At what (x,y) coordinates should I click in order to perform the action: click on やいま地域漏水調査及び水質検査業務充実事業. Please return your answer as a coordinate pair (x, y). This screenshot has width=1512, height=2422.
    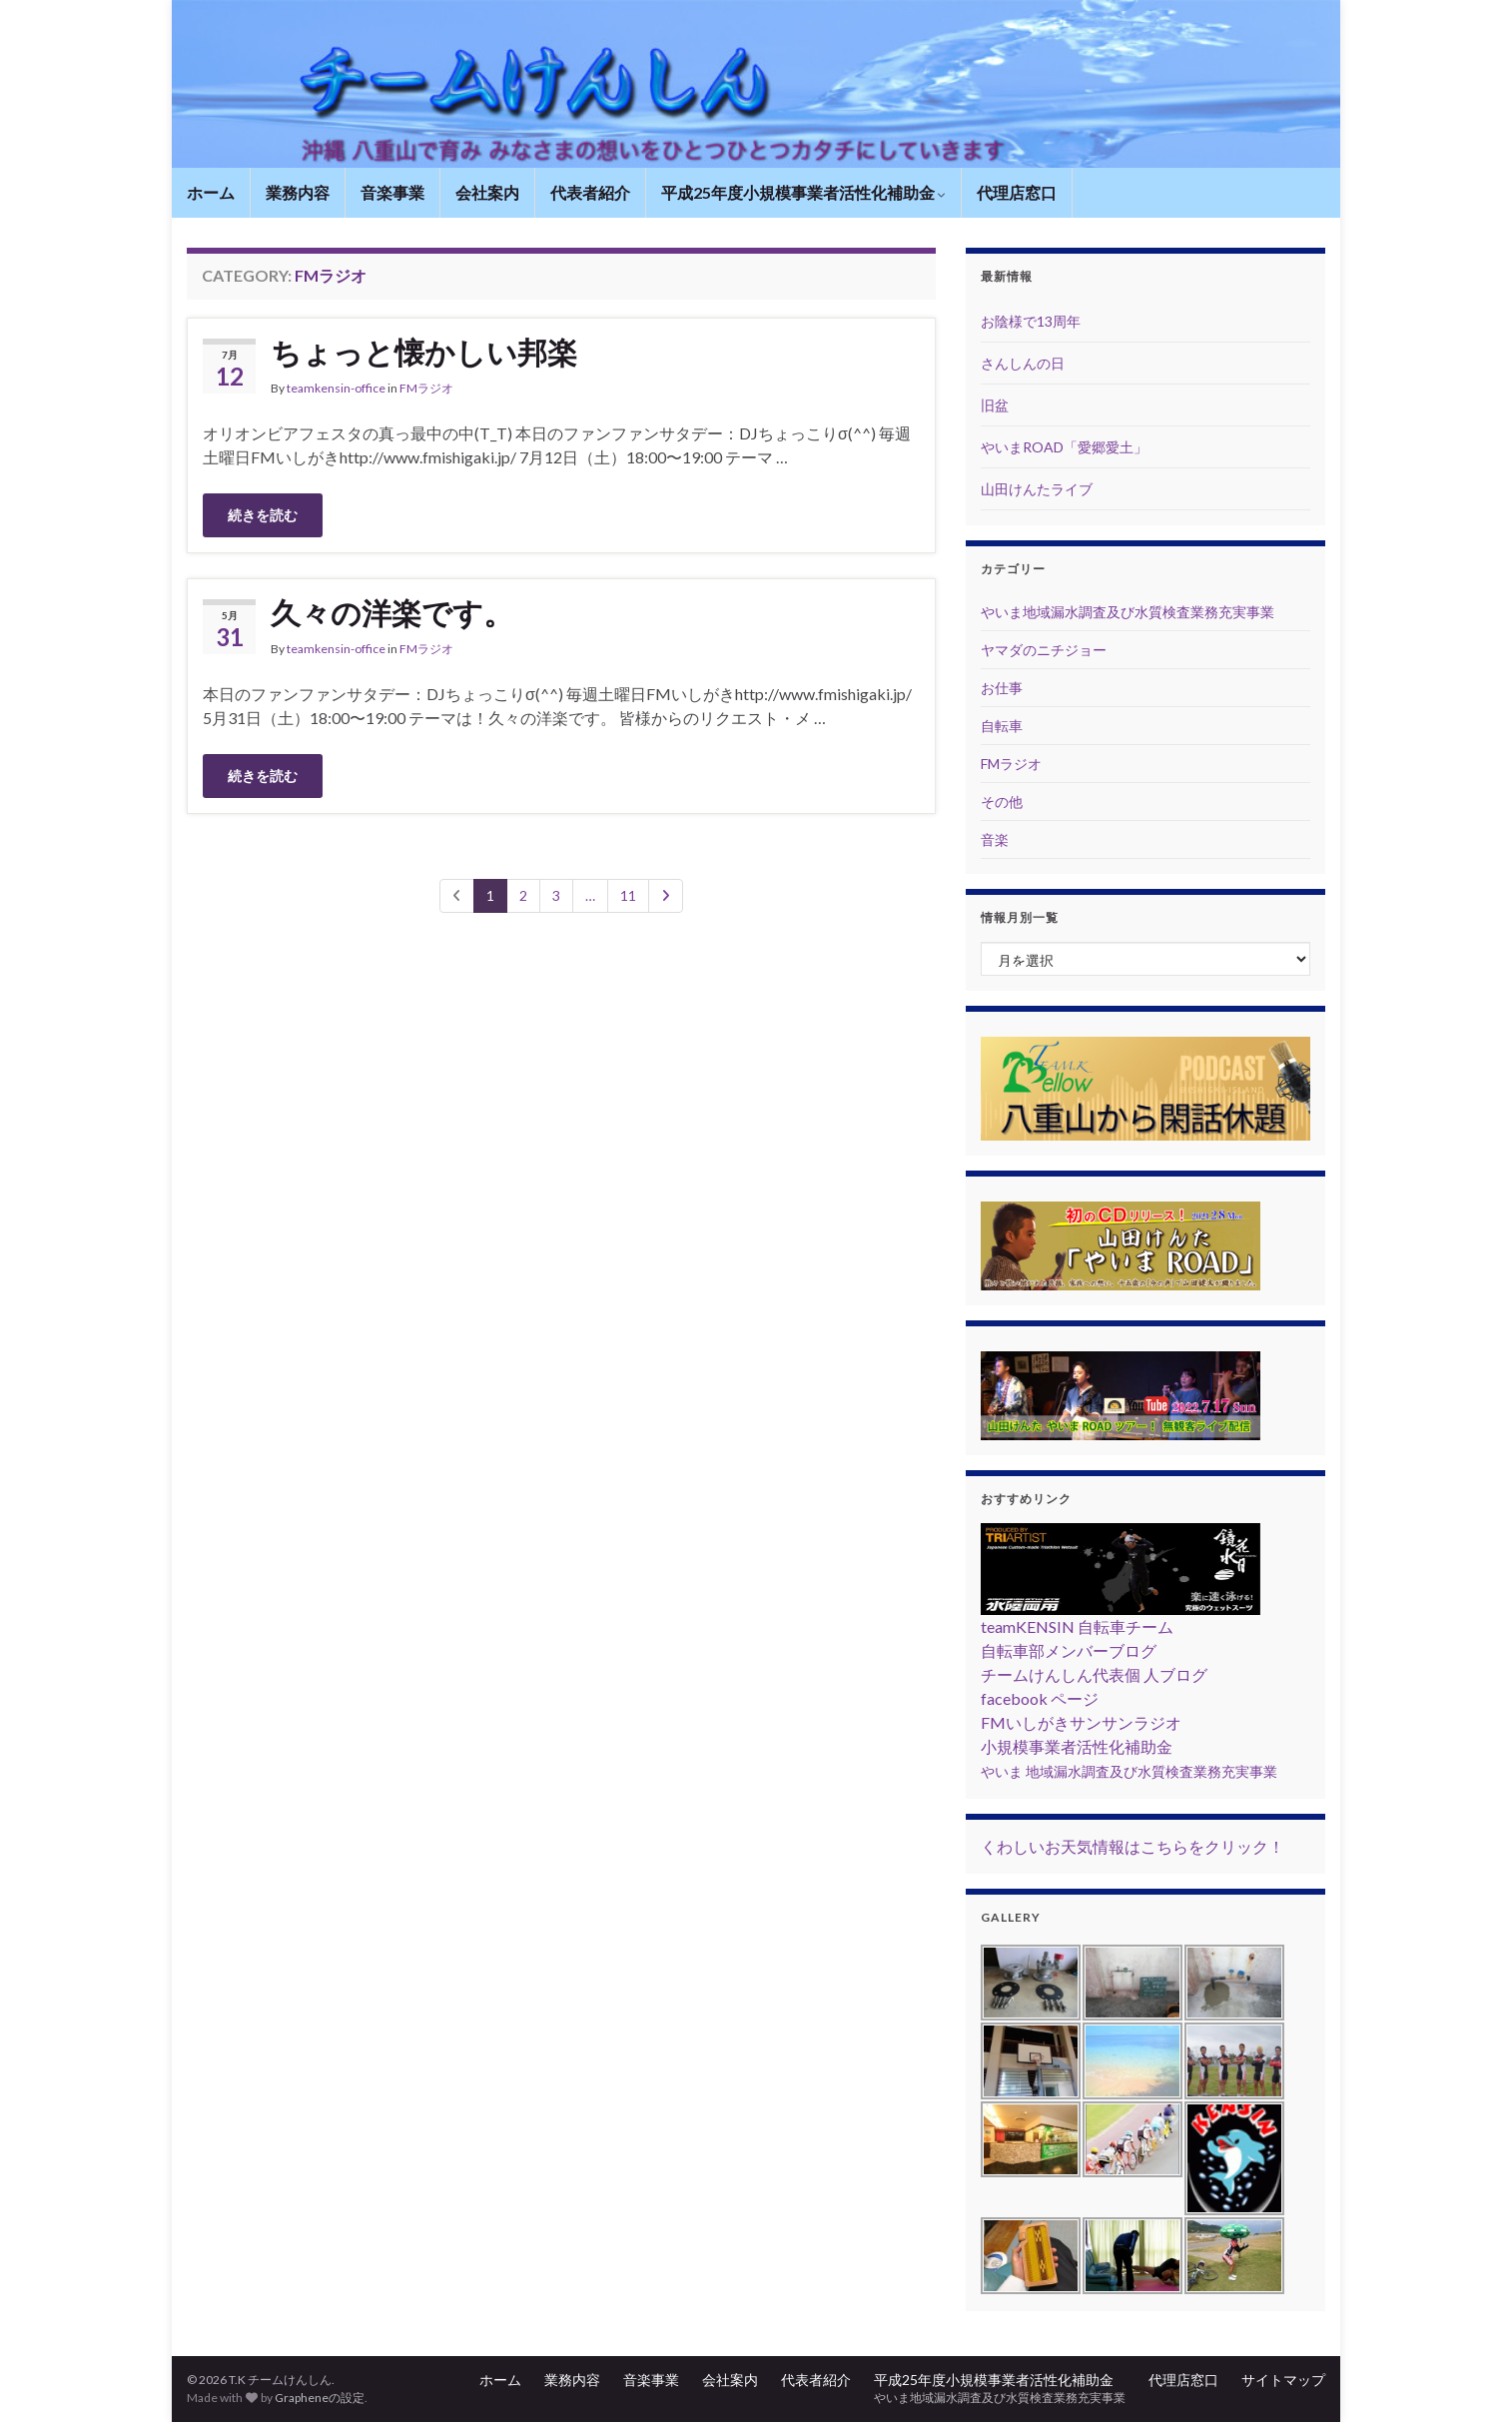
    Looking at the image, I should click on (1127, 611).